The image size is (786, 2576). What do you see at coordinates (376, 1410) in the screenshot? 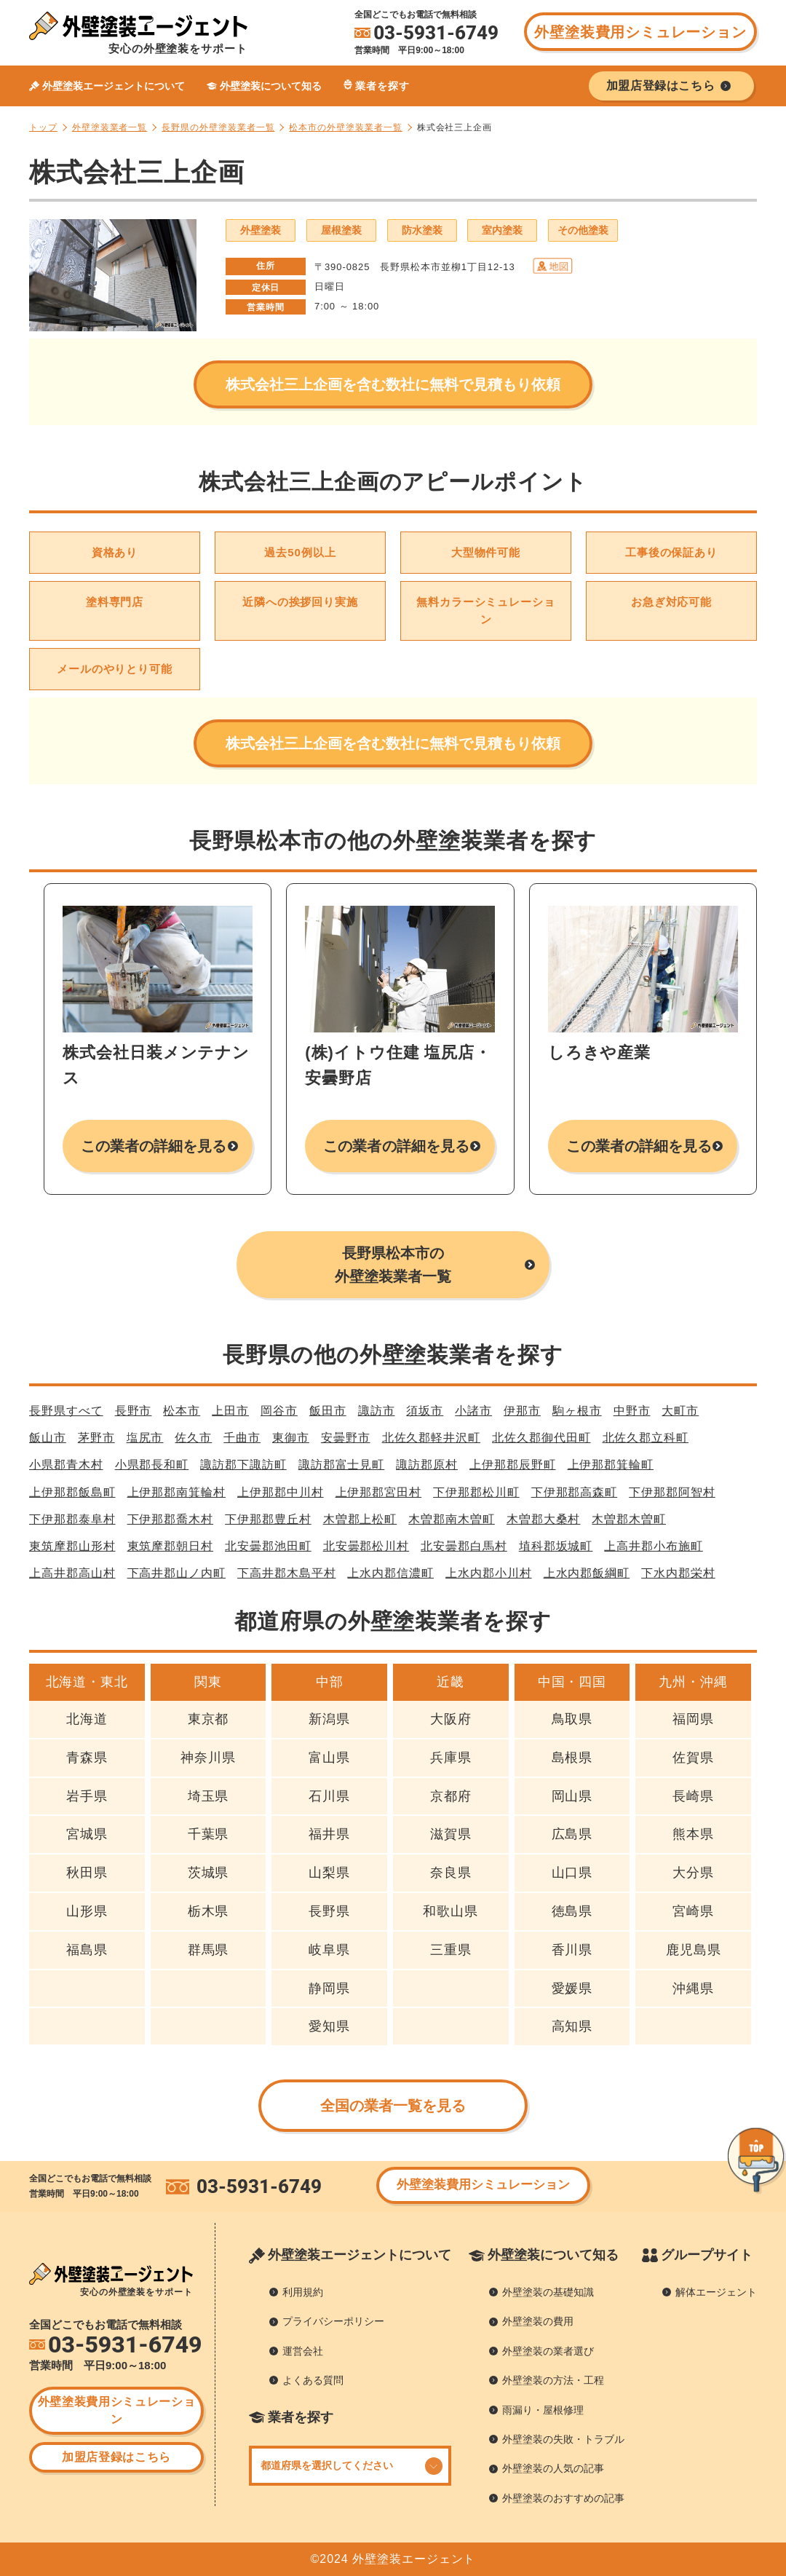
I see `諏訪市` at bounding box center [376, 1410].